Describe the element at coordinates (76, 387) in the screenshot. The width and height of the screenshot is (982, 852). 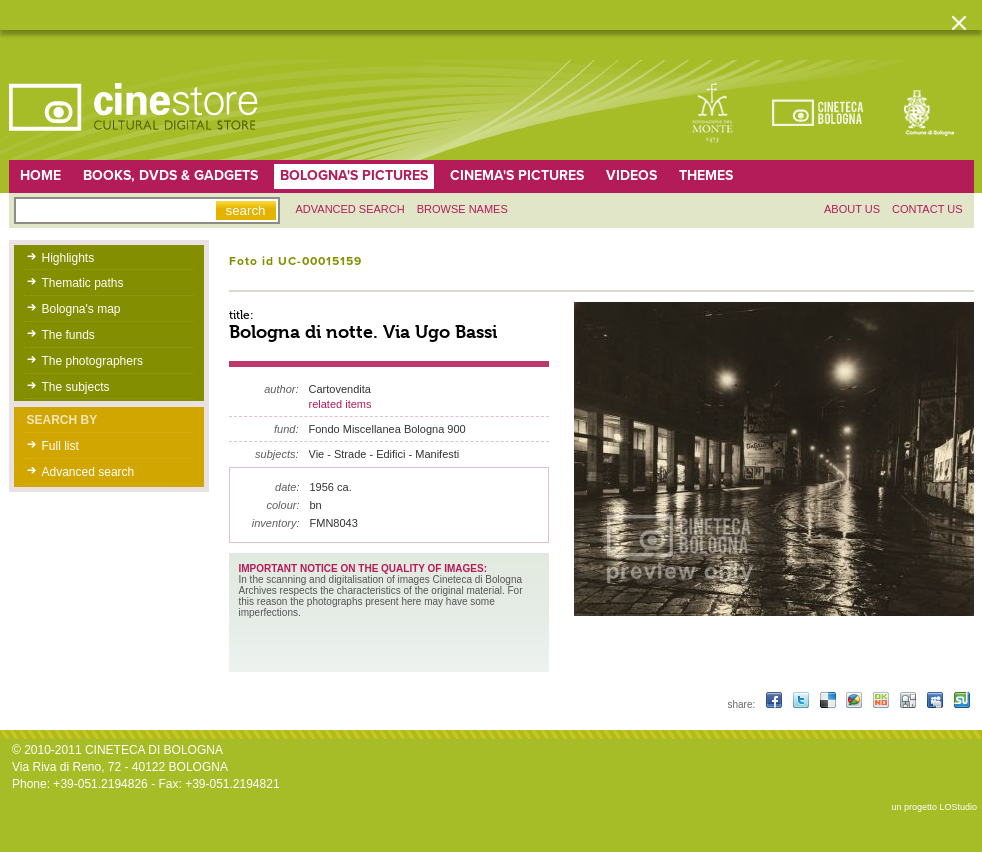
I see `The subjects` at that location.